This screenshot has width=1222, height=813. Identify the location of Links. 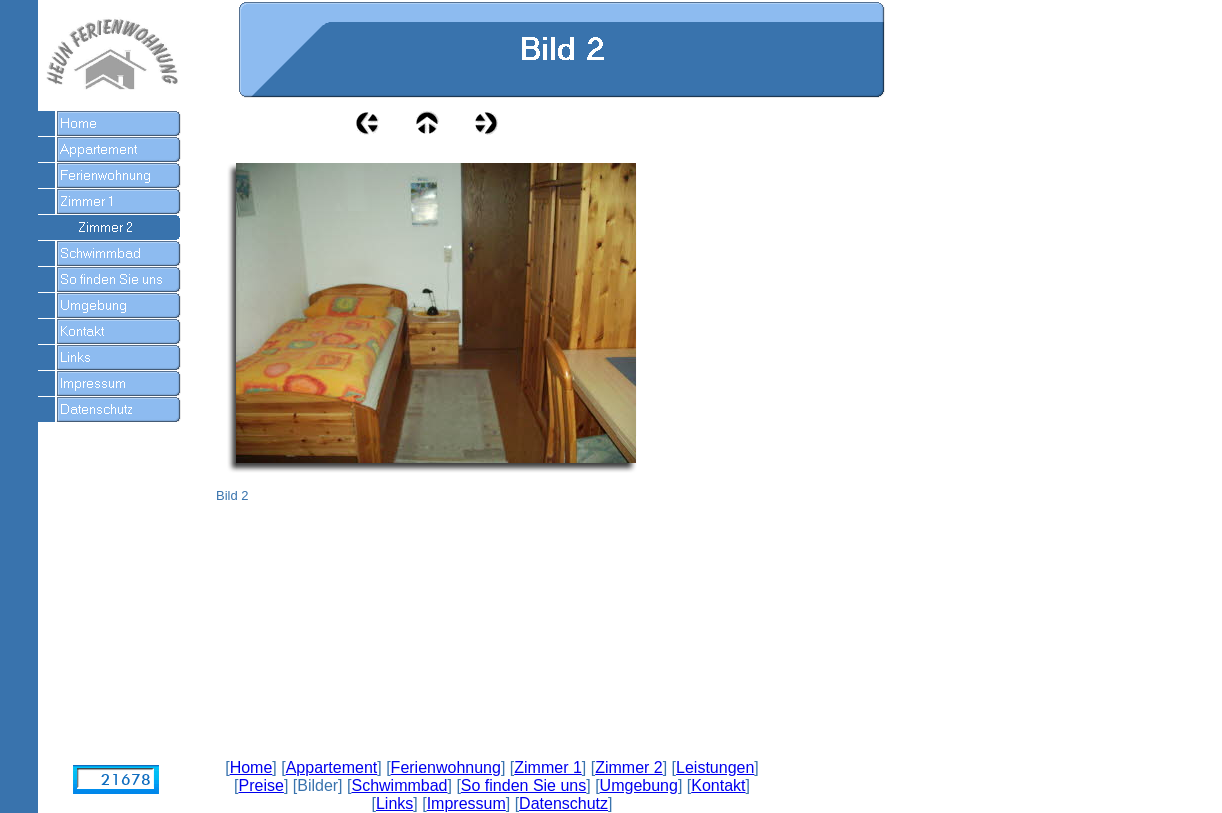
(394, 803).